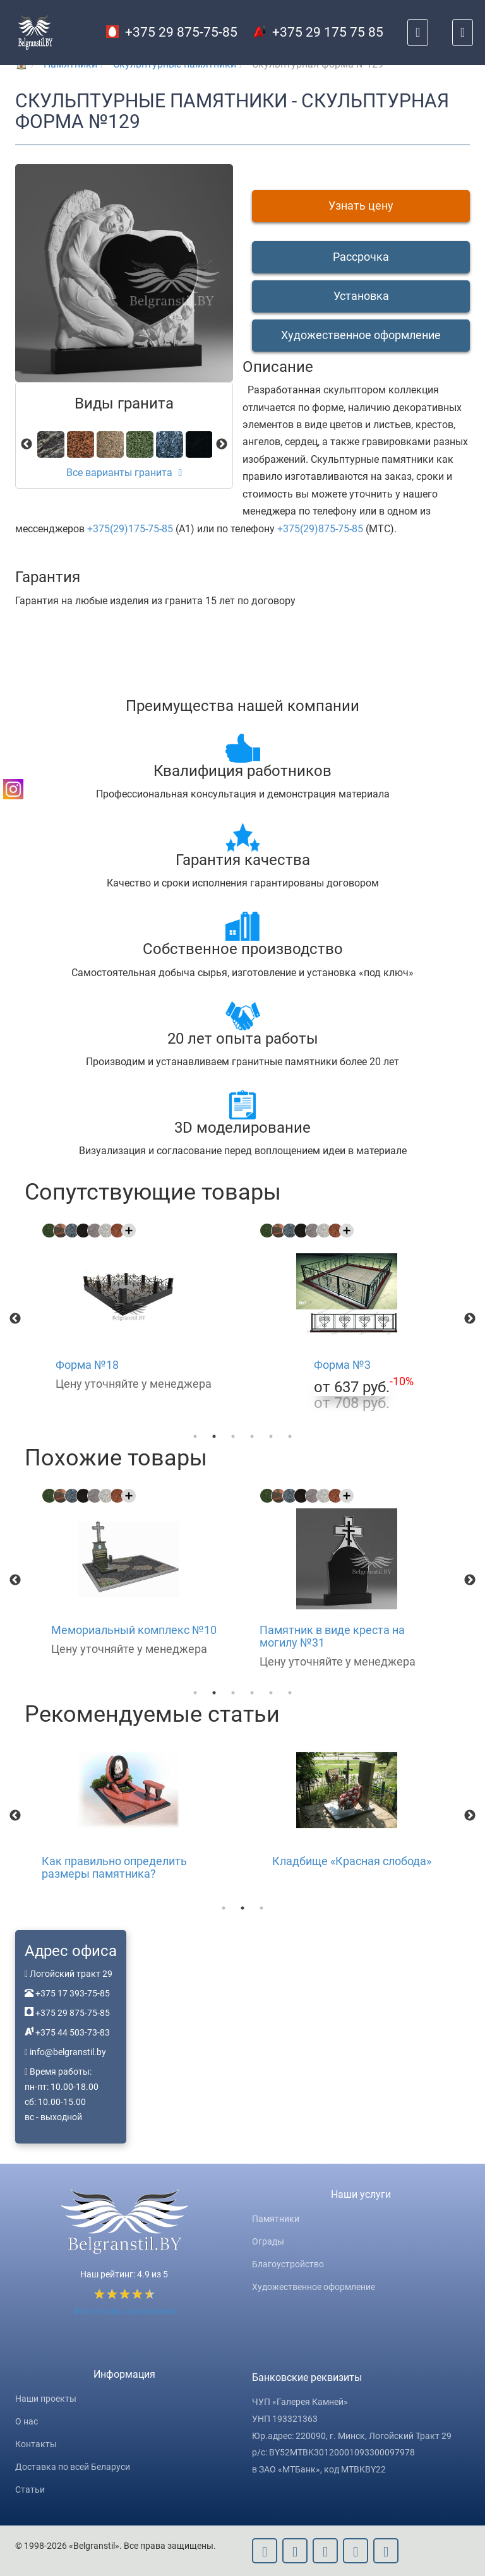 The width and height of the screenshot is (485, 2576). Describe the element at coordinates (71, 2032) in the screenshot. I see `+375 44 503-73-83` at that location.